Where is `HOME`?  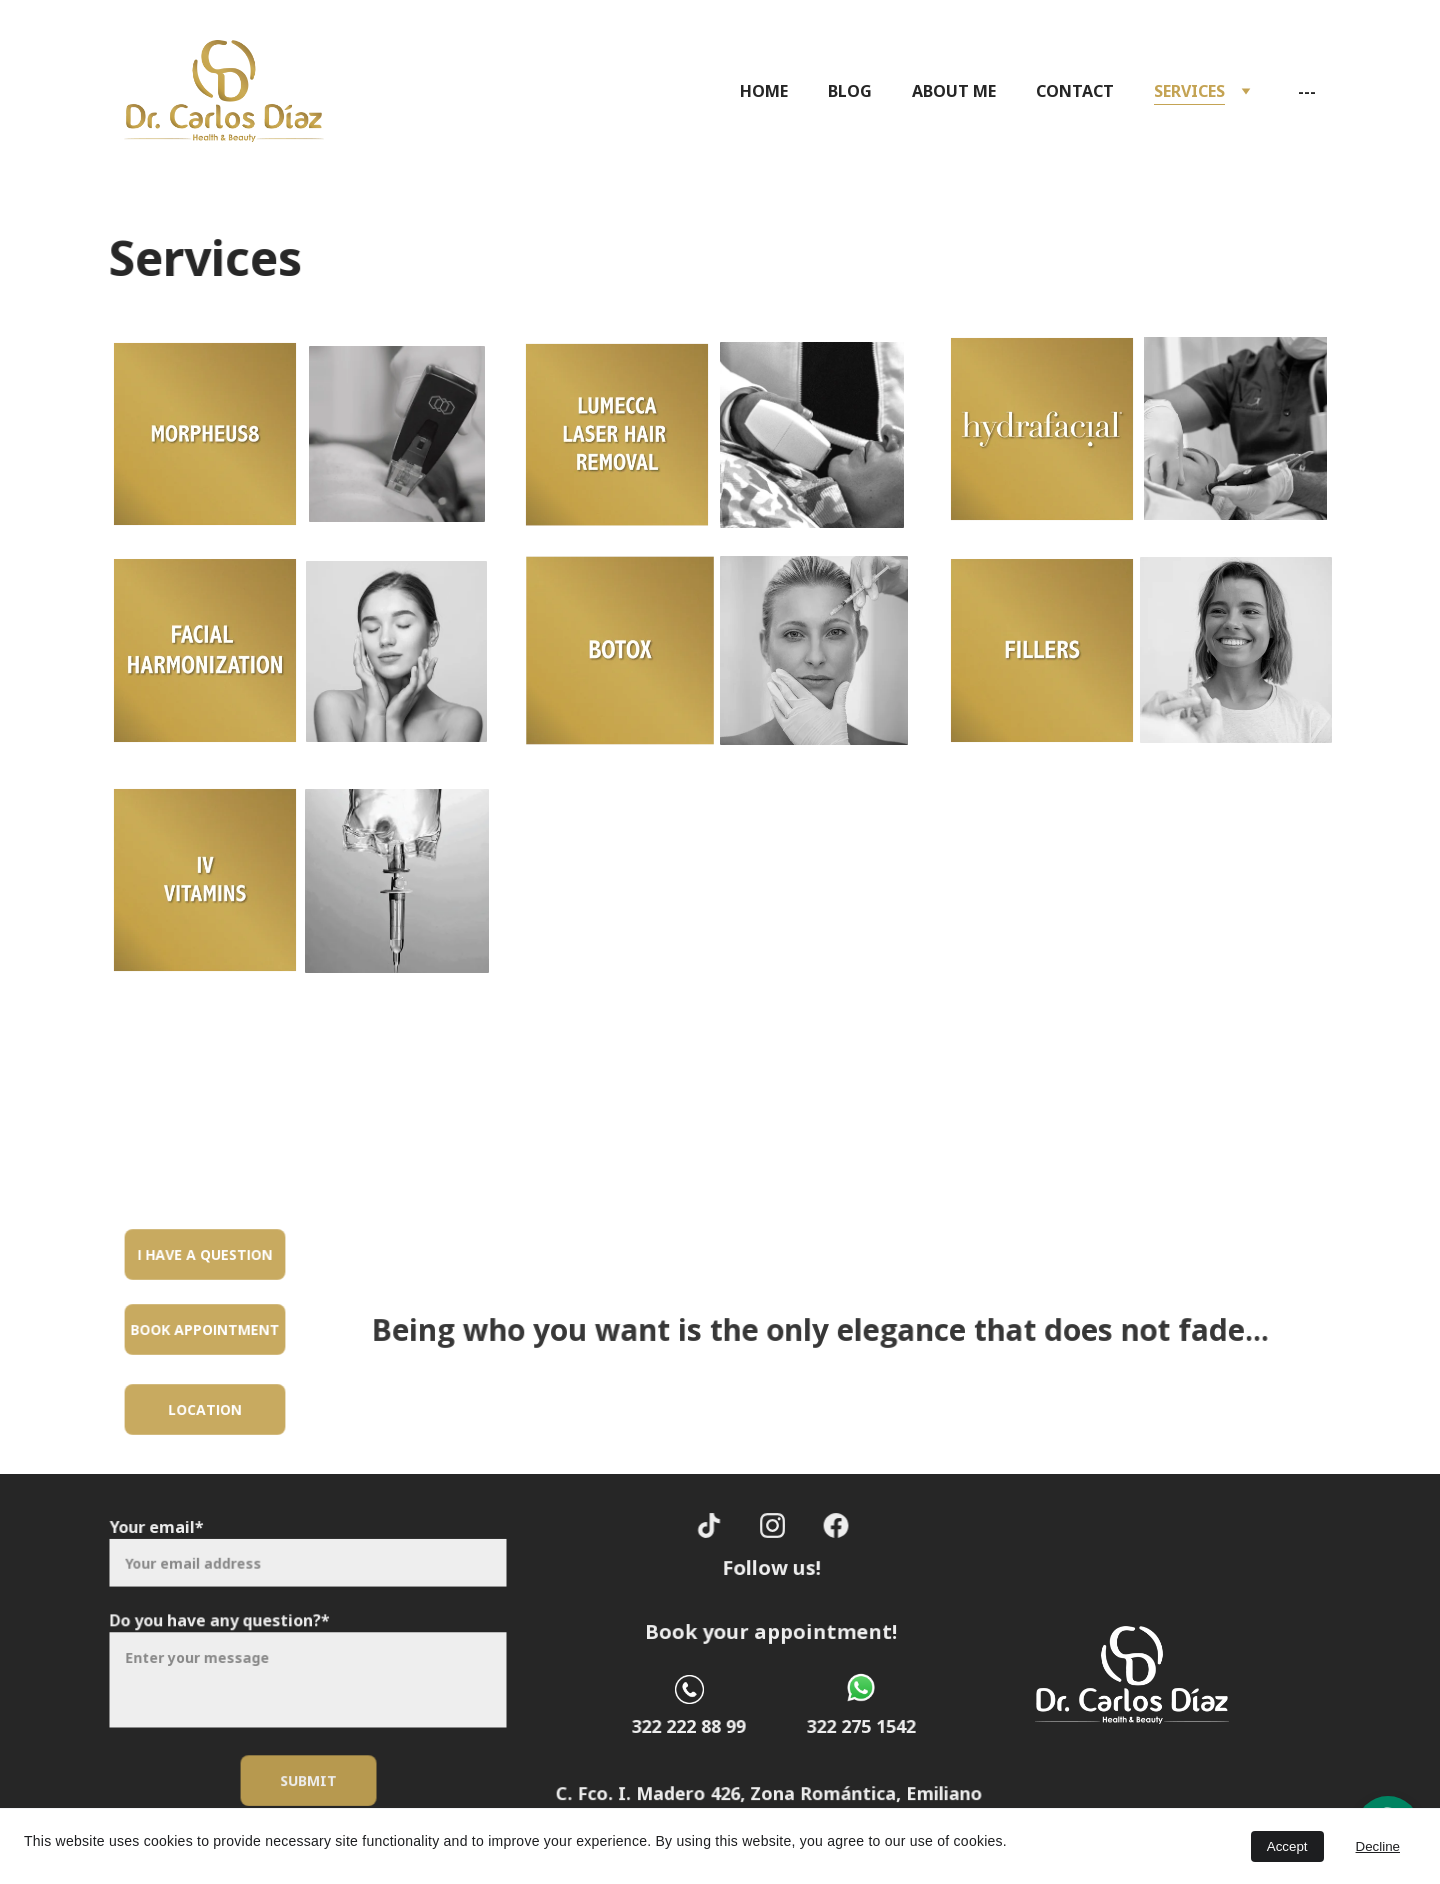
HOME is located at coordinates (764, 91).